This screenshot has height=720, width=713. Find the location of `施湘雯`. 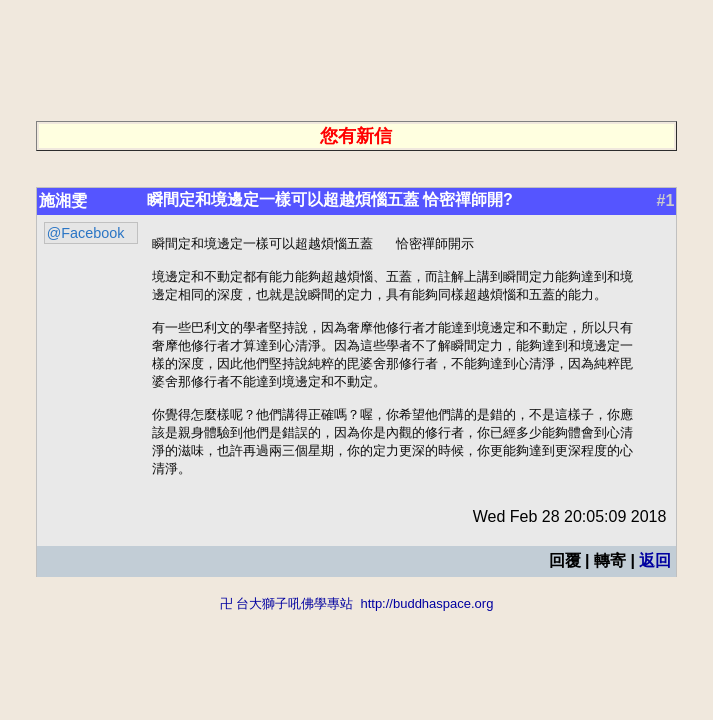

施湘雯 is located at coordinates (63, 200).